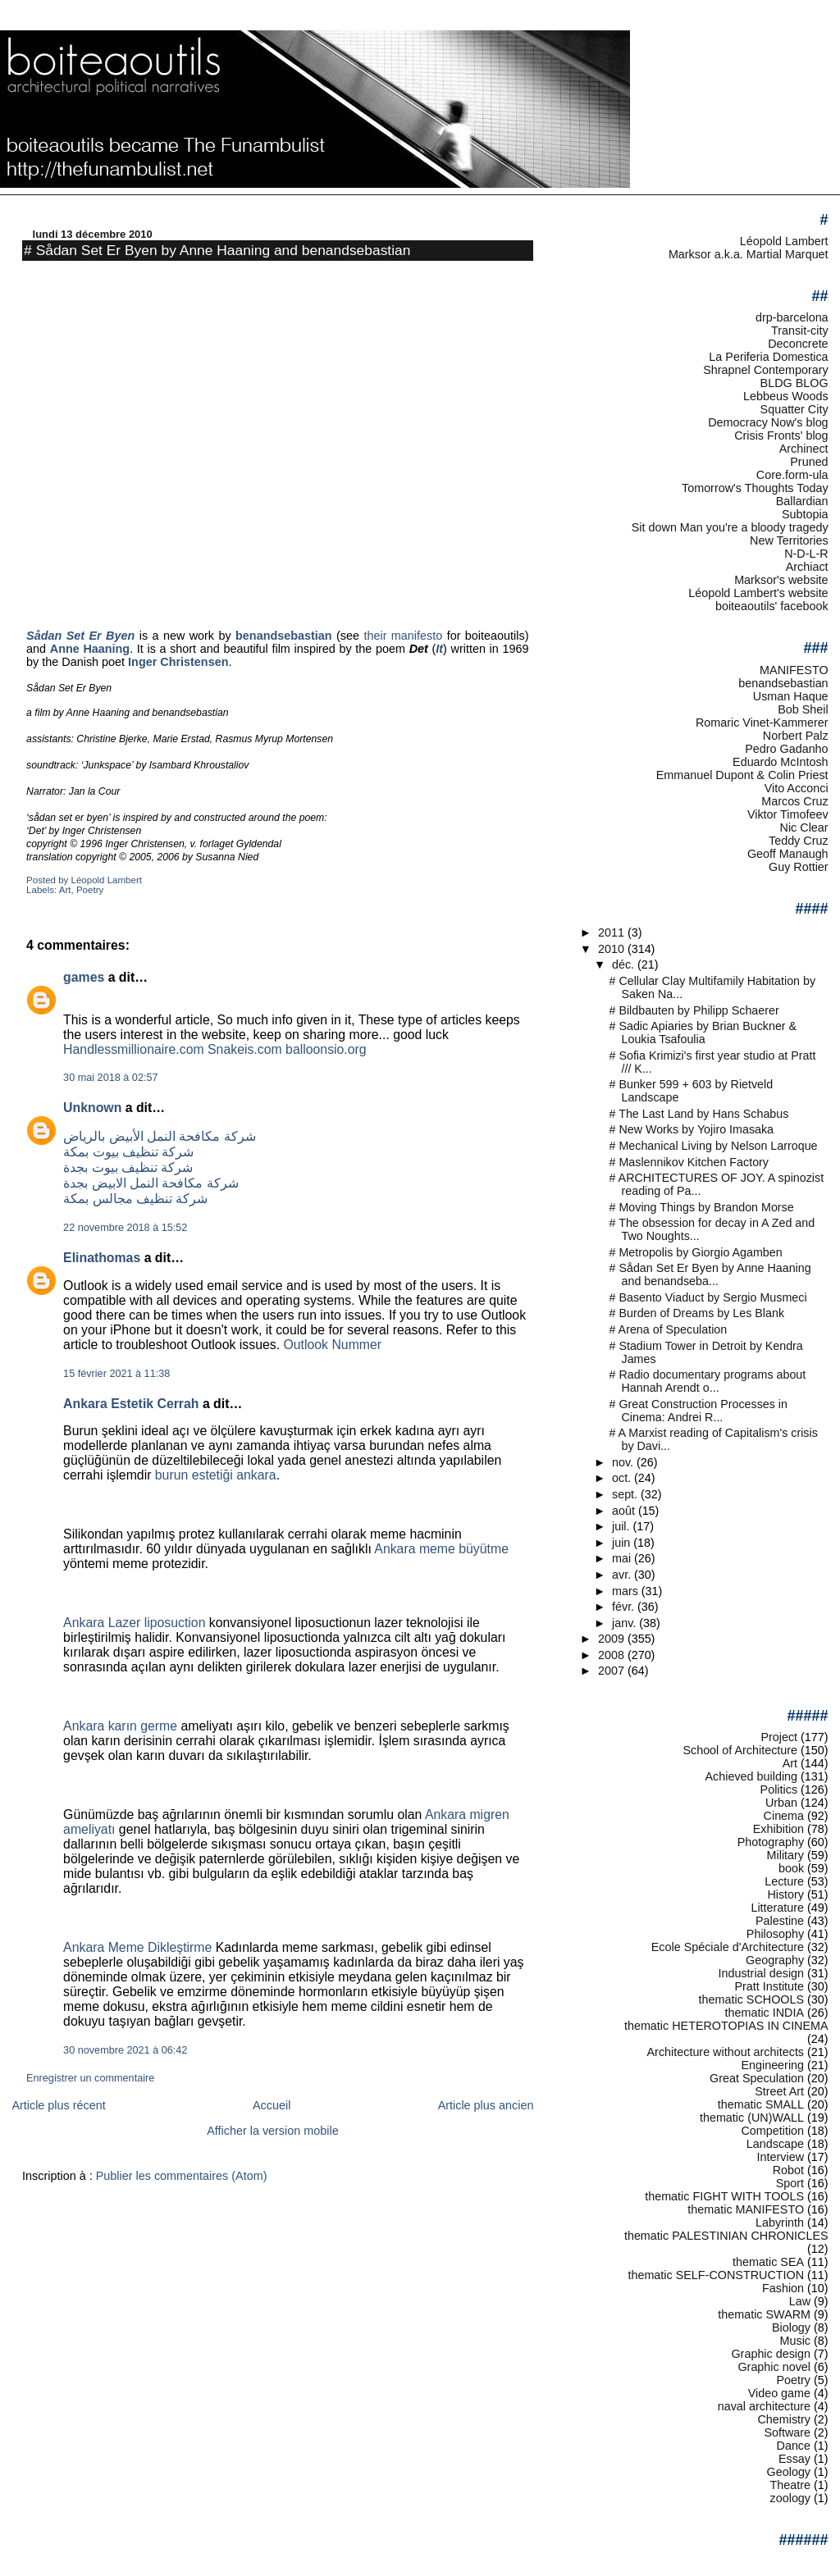  Describe the element at coordinates (626, 1494) in the screenshot. I see `sept.` at that location.